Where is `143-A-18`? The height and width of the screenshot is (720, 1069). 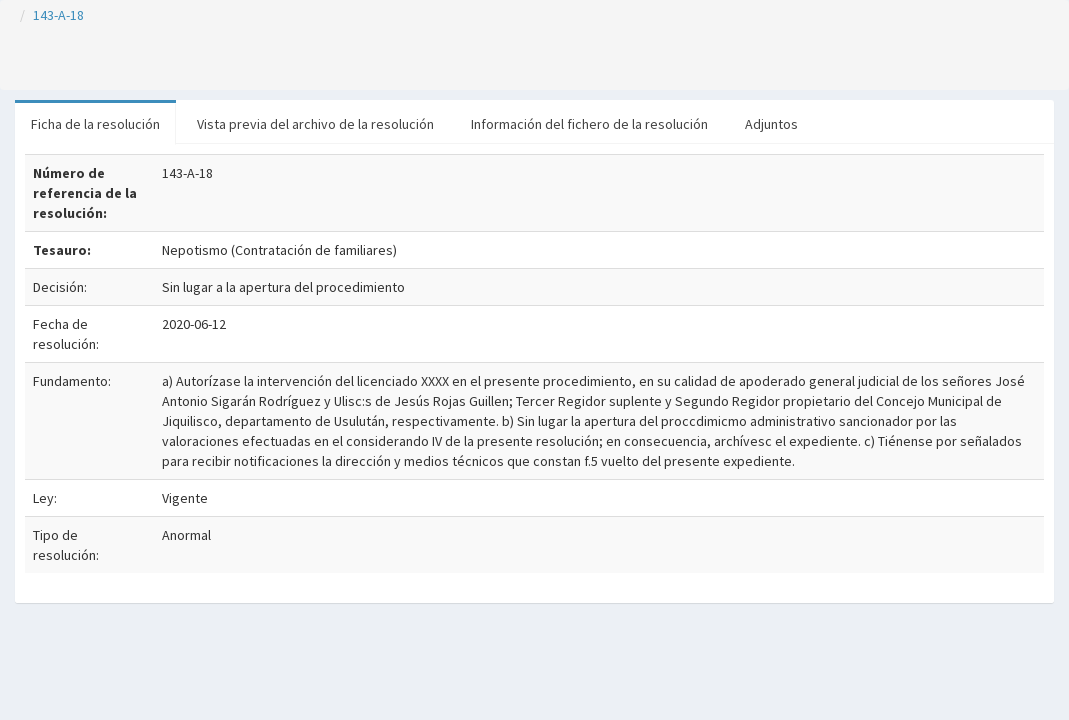 143-A-18 is located at coordinates (58, 15).